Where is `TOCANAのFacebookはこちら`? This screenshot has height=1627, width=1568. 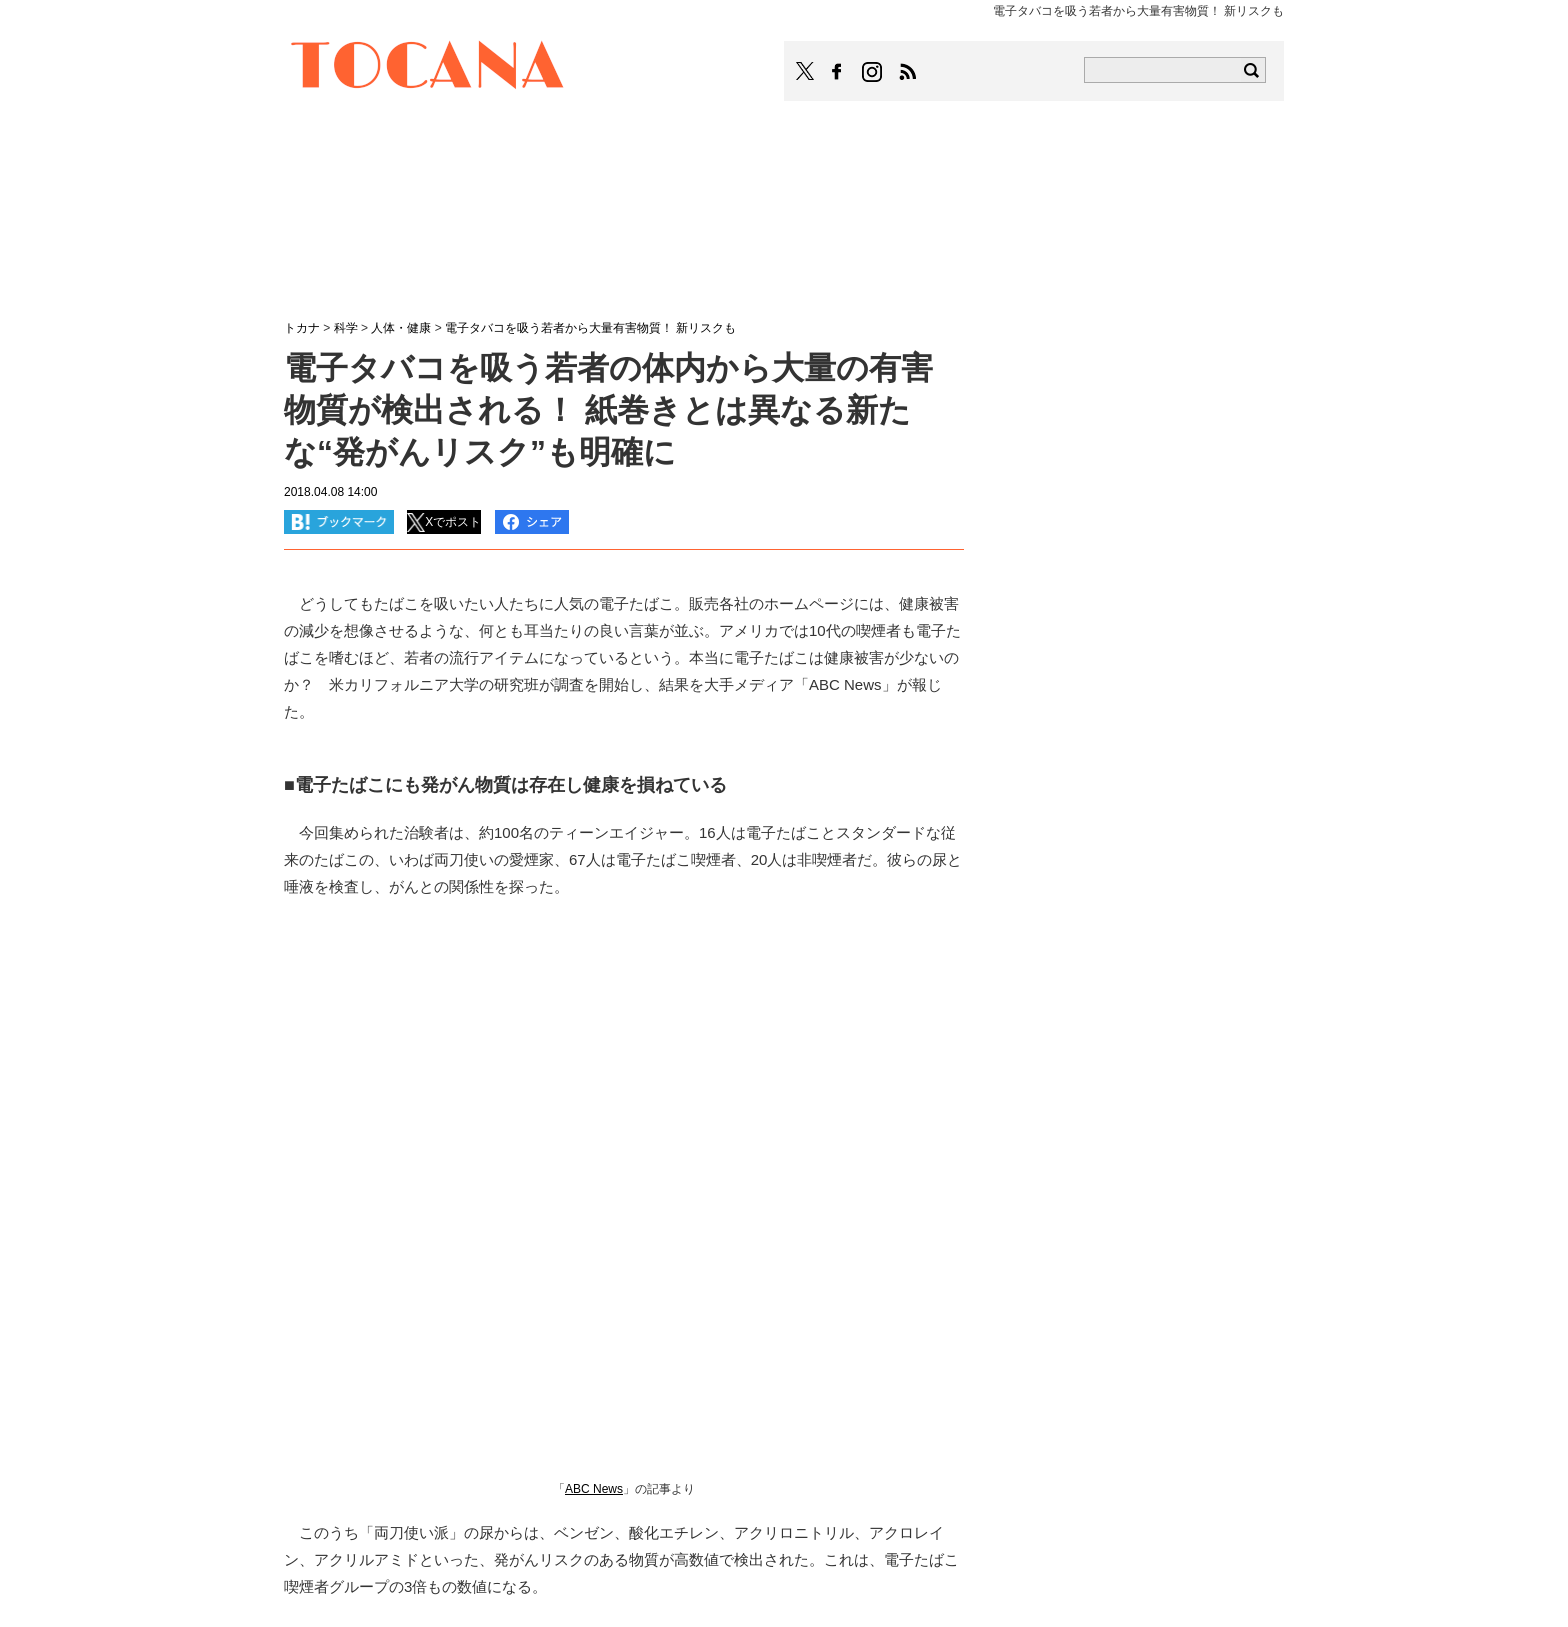
TOCANAのFacebookはこちら is located at coordinates (837, 72).